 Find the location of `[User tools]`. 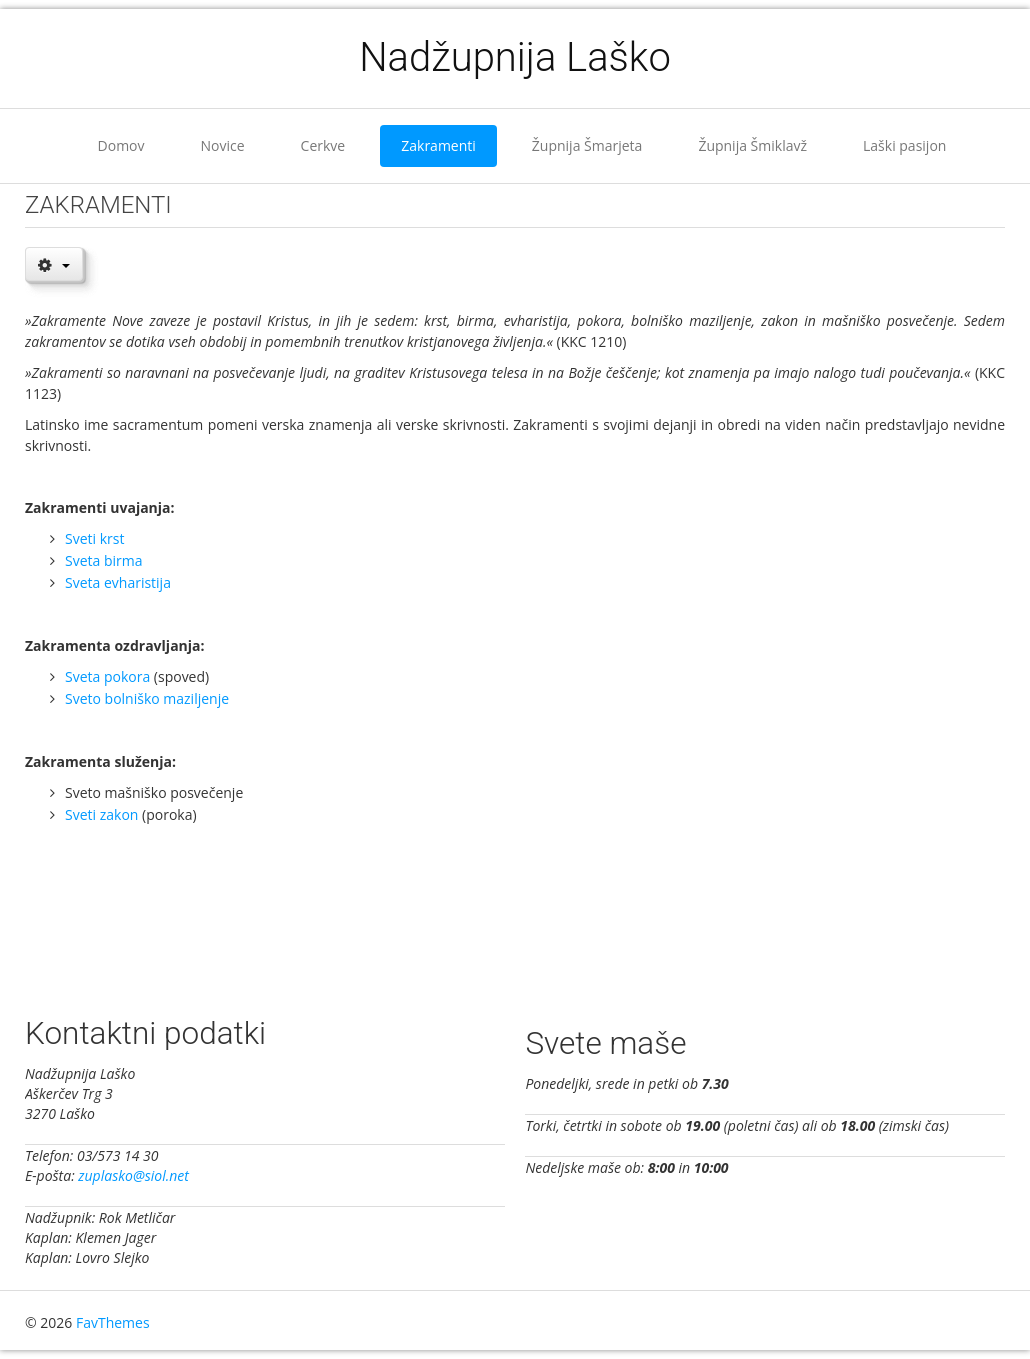

[User tools] is located at coordinates (54, 264).